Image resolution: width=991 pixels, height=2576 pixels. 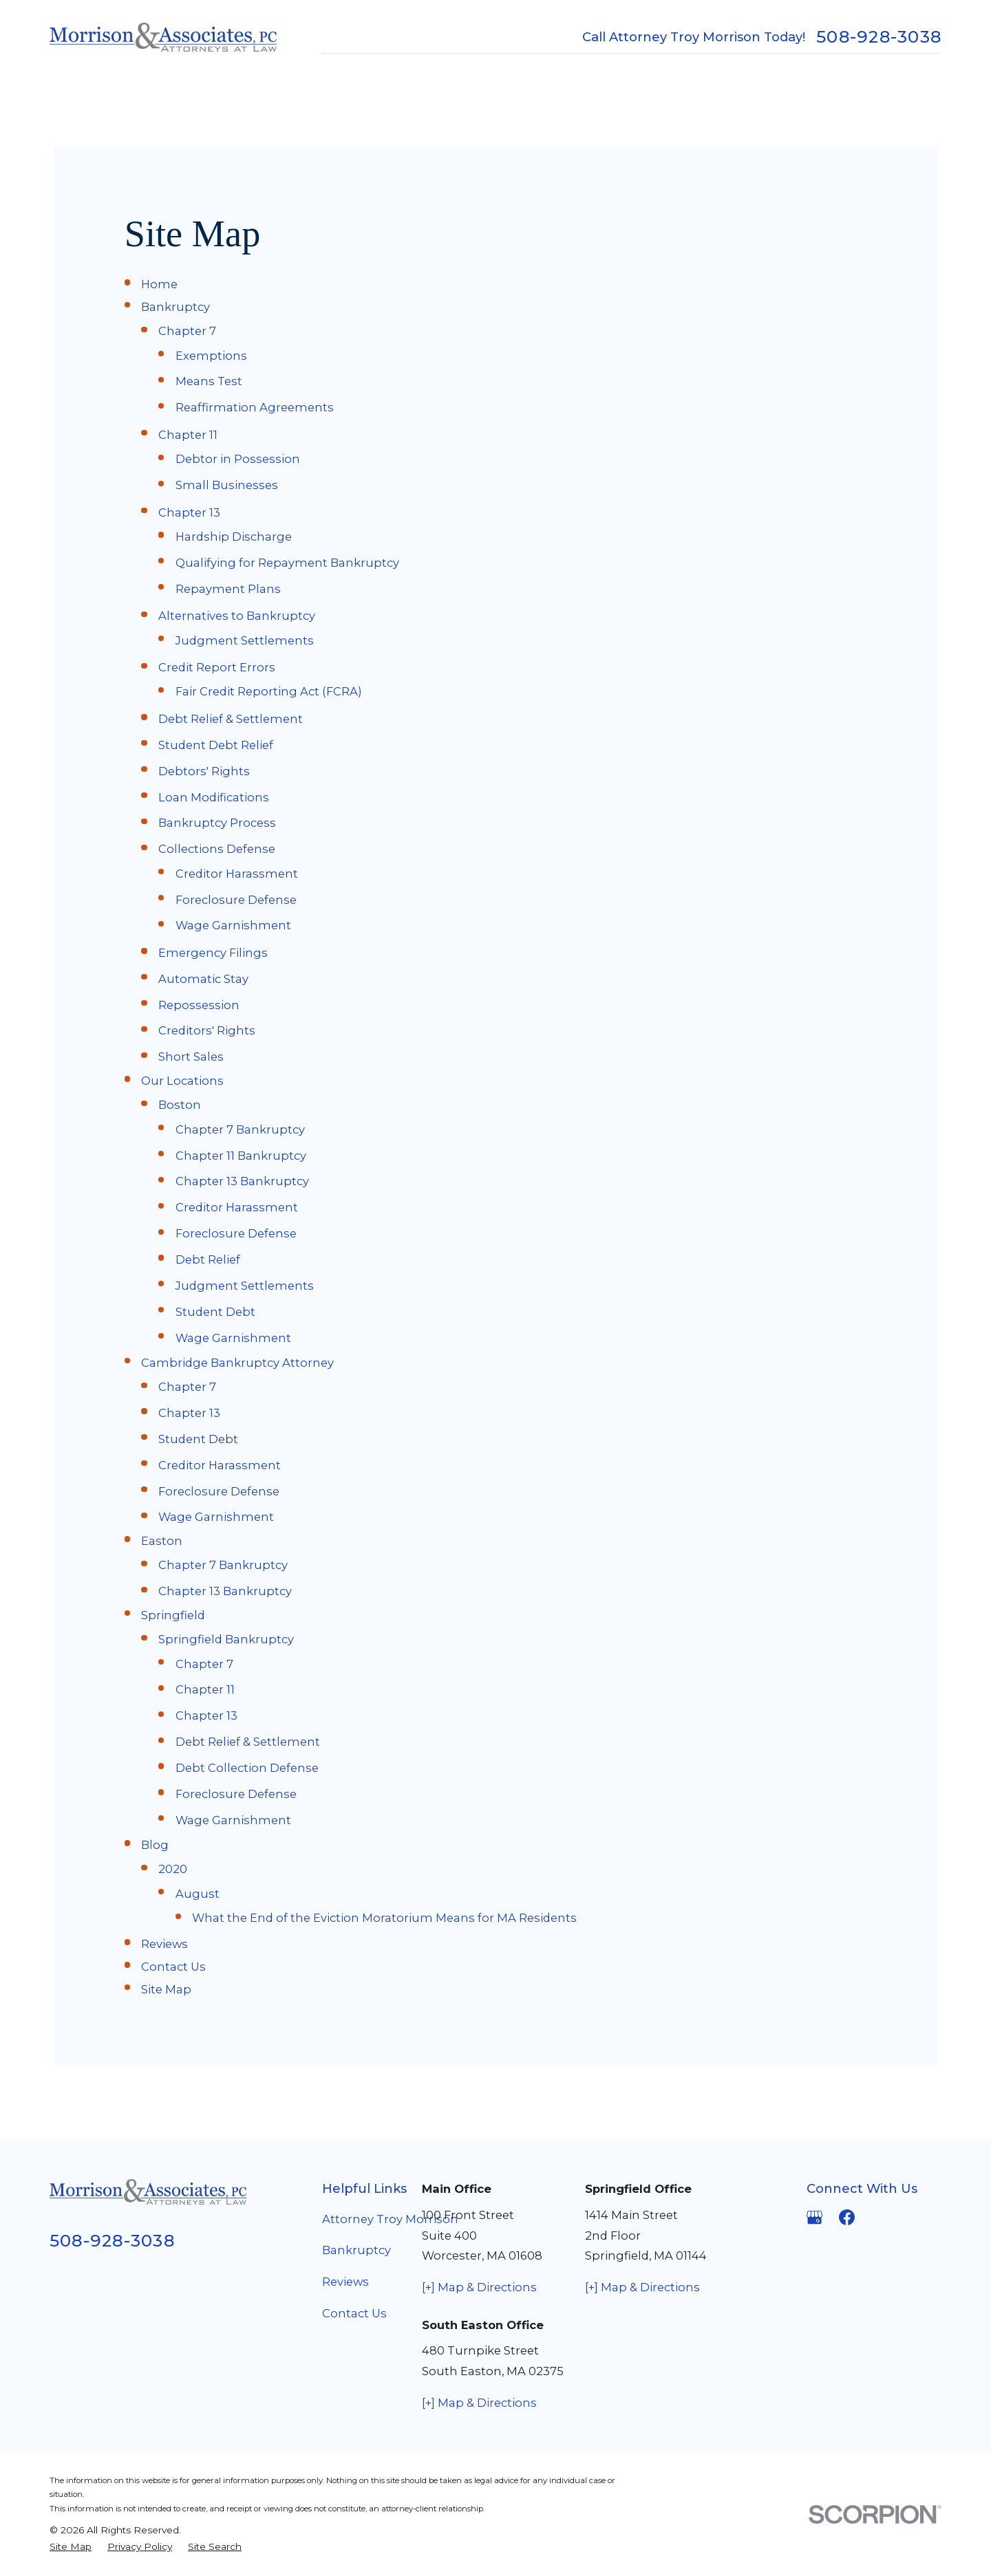 I want to click on Hardship Discharge, so click(x=233, y=536).